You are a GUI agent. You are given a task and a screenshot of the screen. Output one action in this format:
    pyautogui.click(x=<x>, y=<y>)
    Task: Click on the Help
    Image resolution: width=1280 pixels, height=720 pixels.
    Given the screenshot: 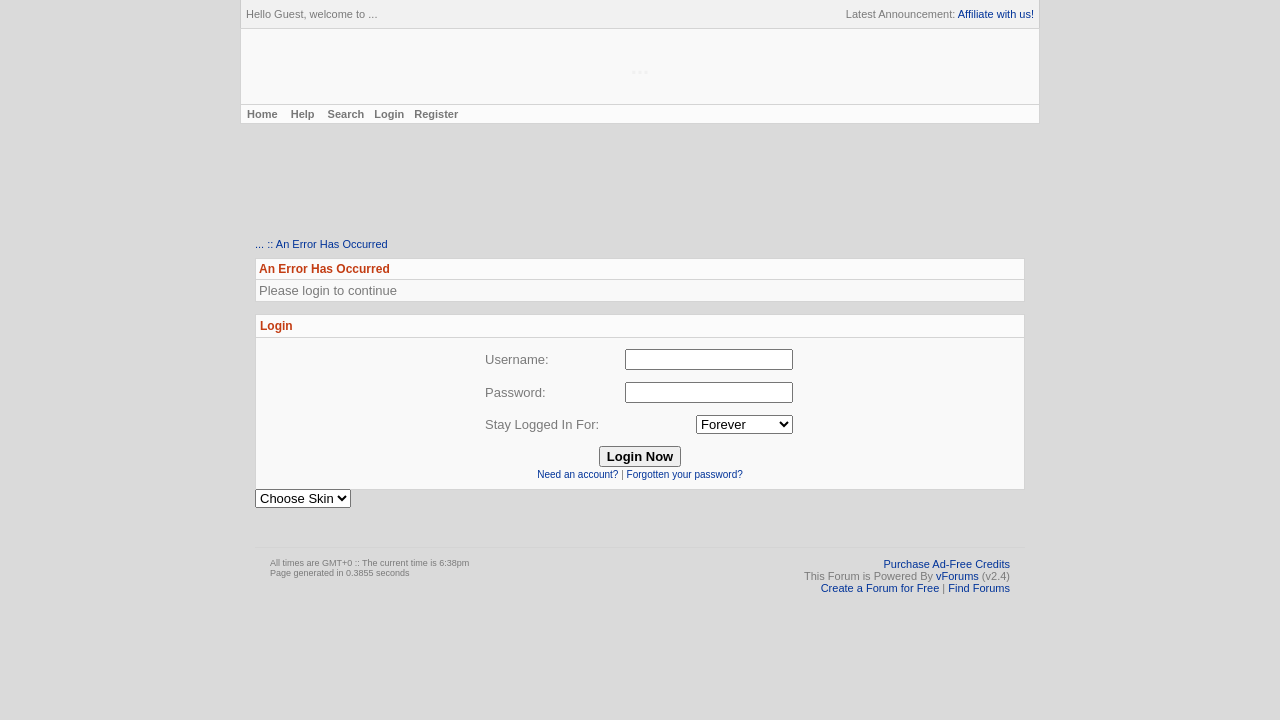 What is the action you would take?
    pyautogui.click(x=303, y=114)
    